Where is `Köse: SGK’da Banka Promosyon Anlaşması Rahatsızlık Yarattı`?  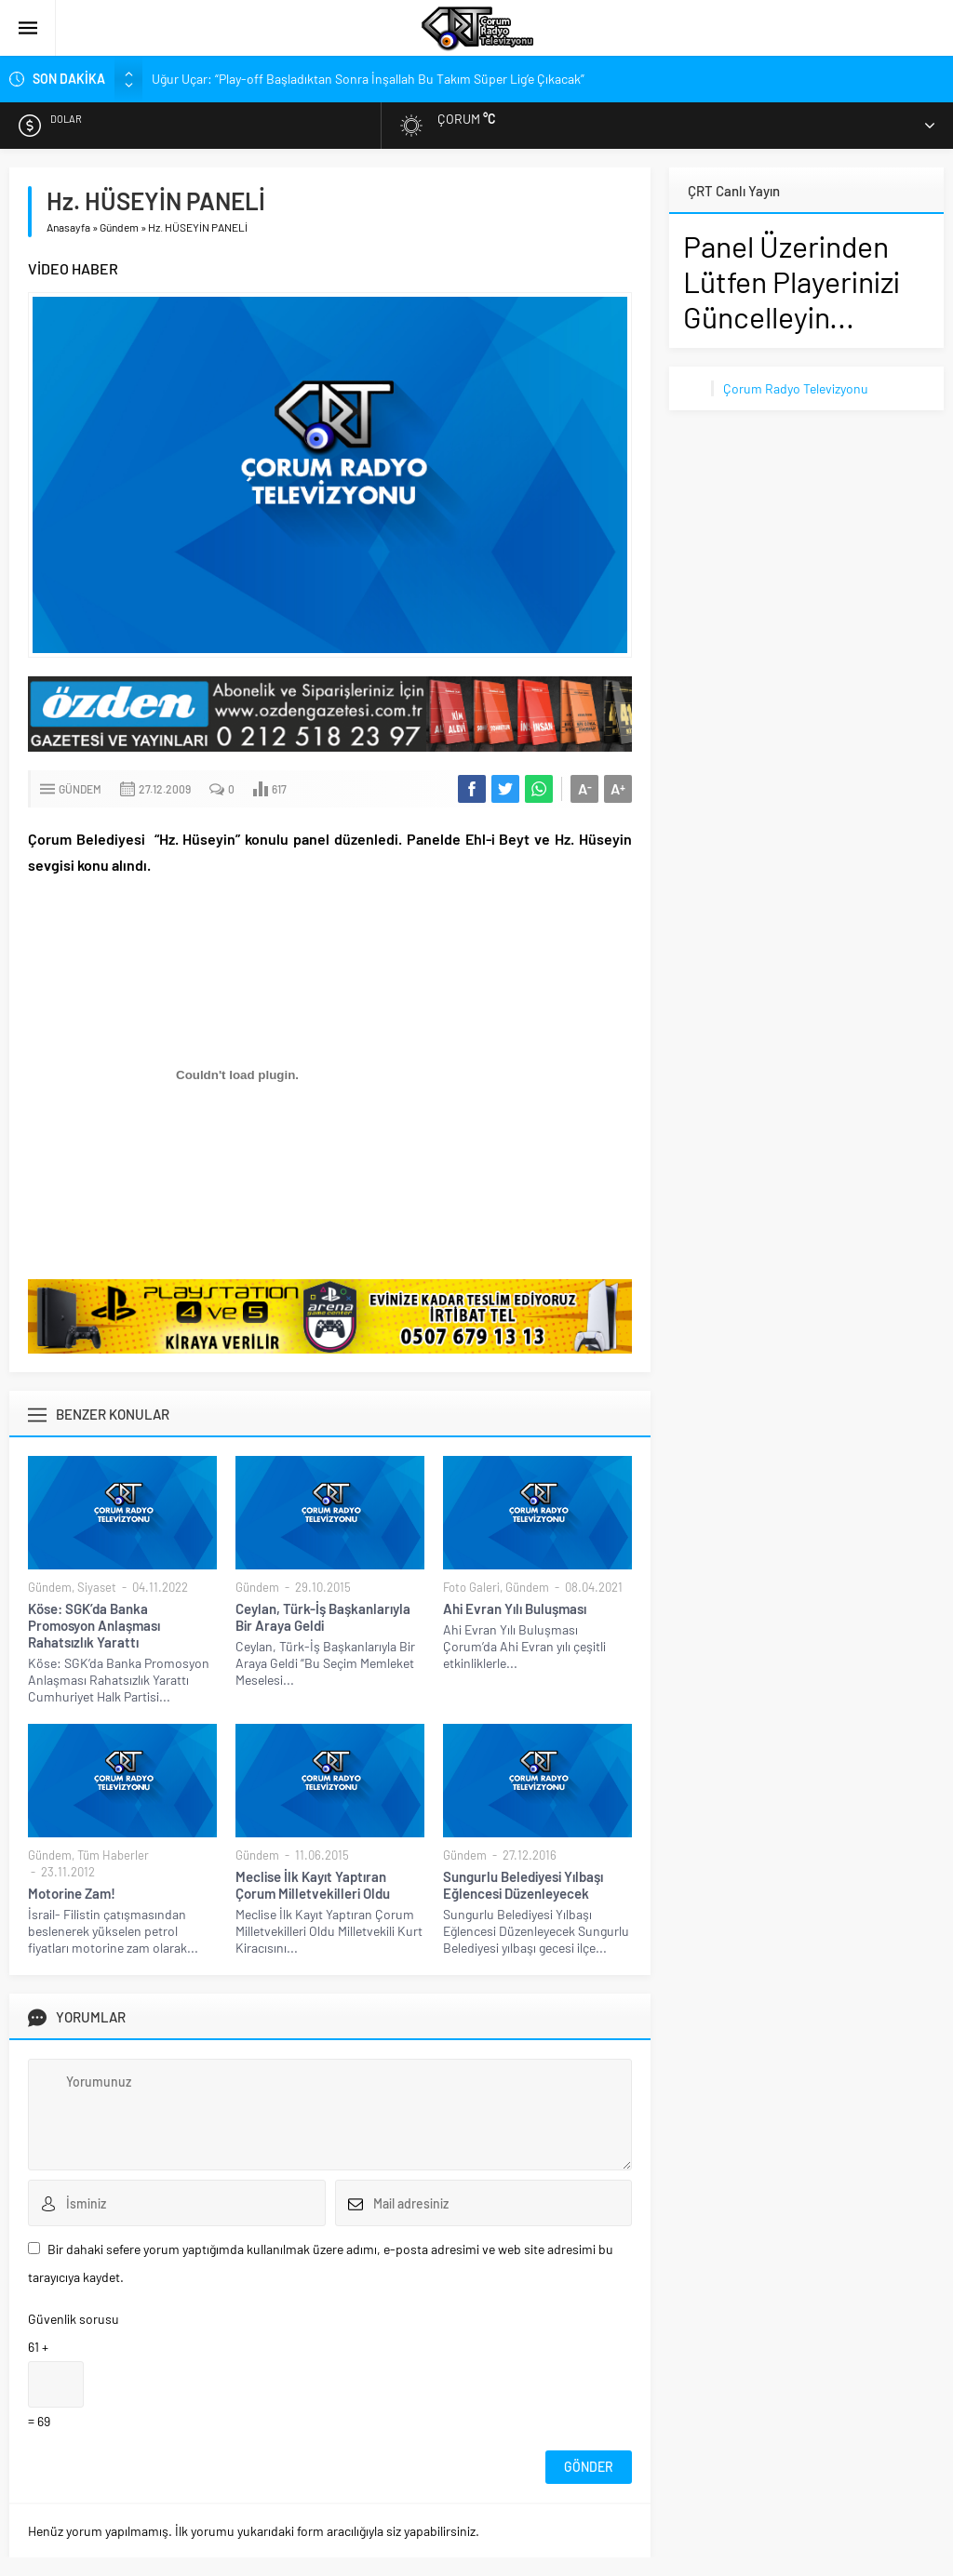 Köse: SGK’da Banka Promosyon Anlaşması Rahatsızlık Yarattı is located at coordinates (94, 1625).